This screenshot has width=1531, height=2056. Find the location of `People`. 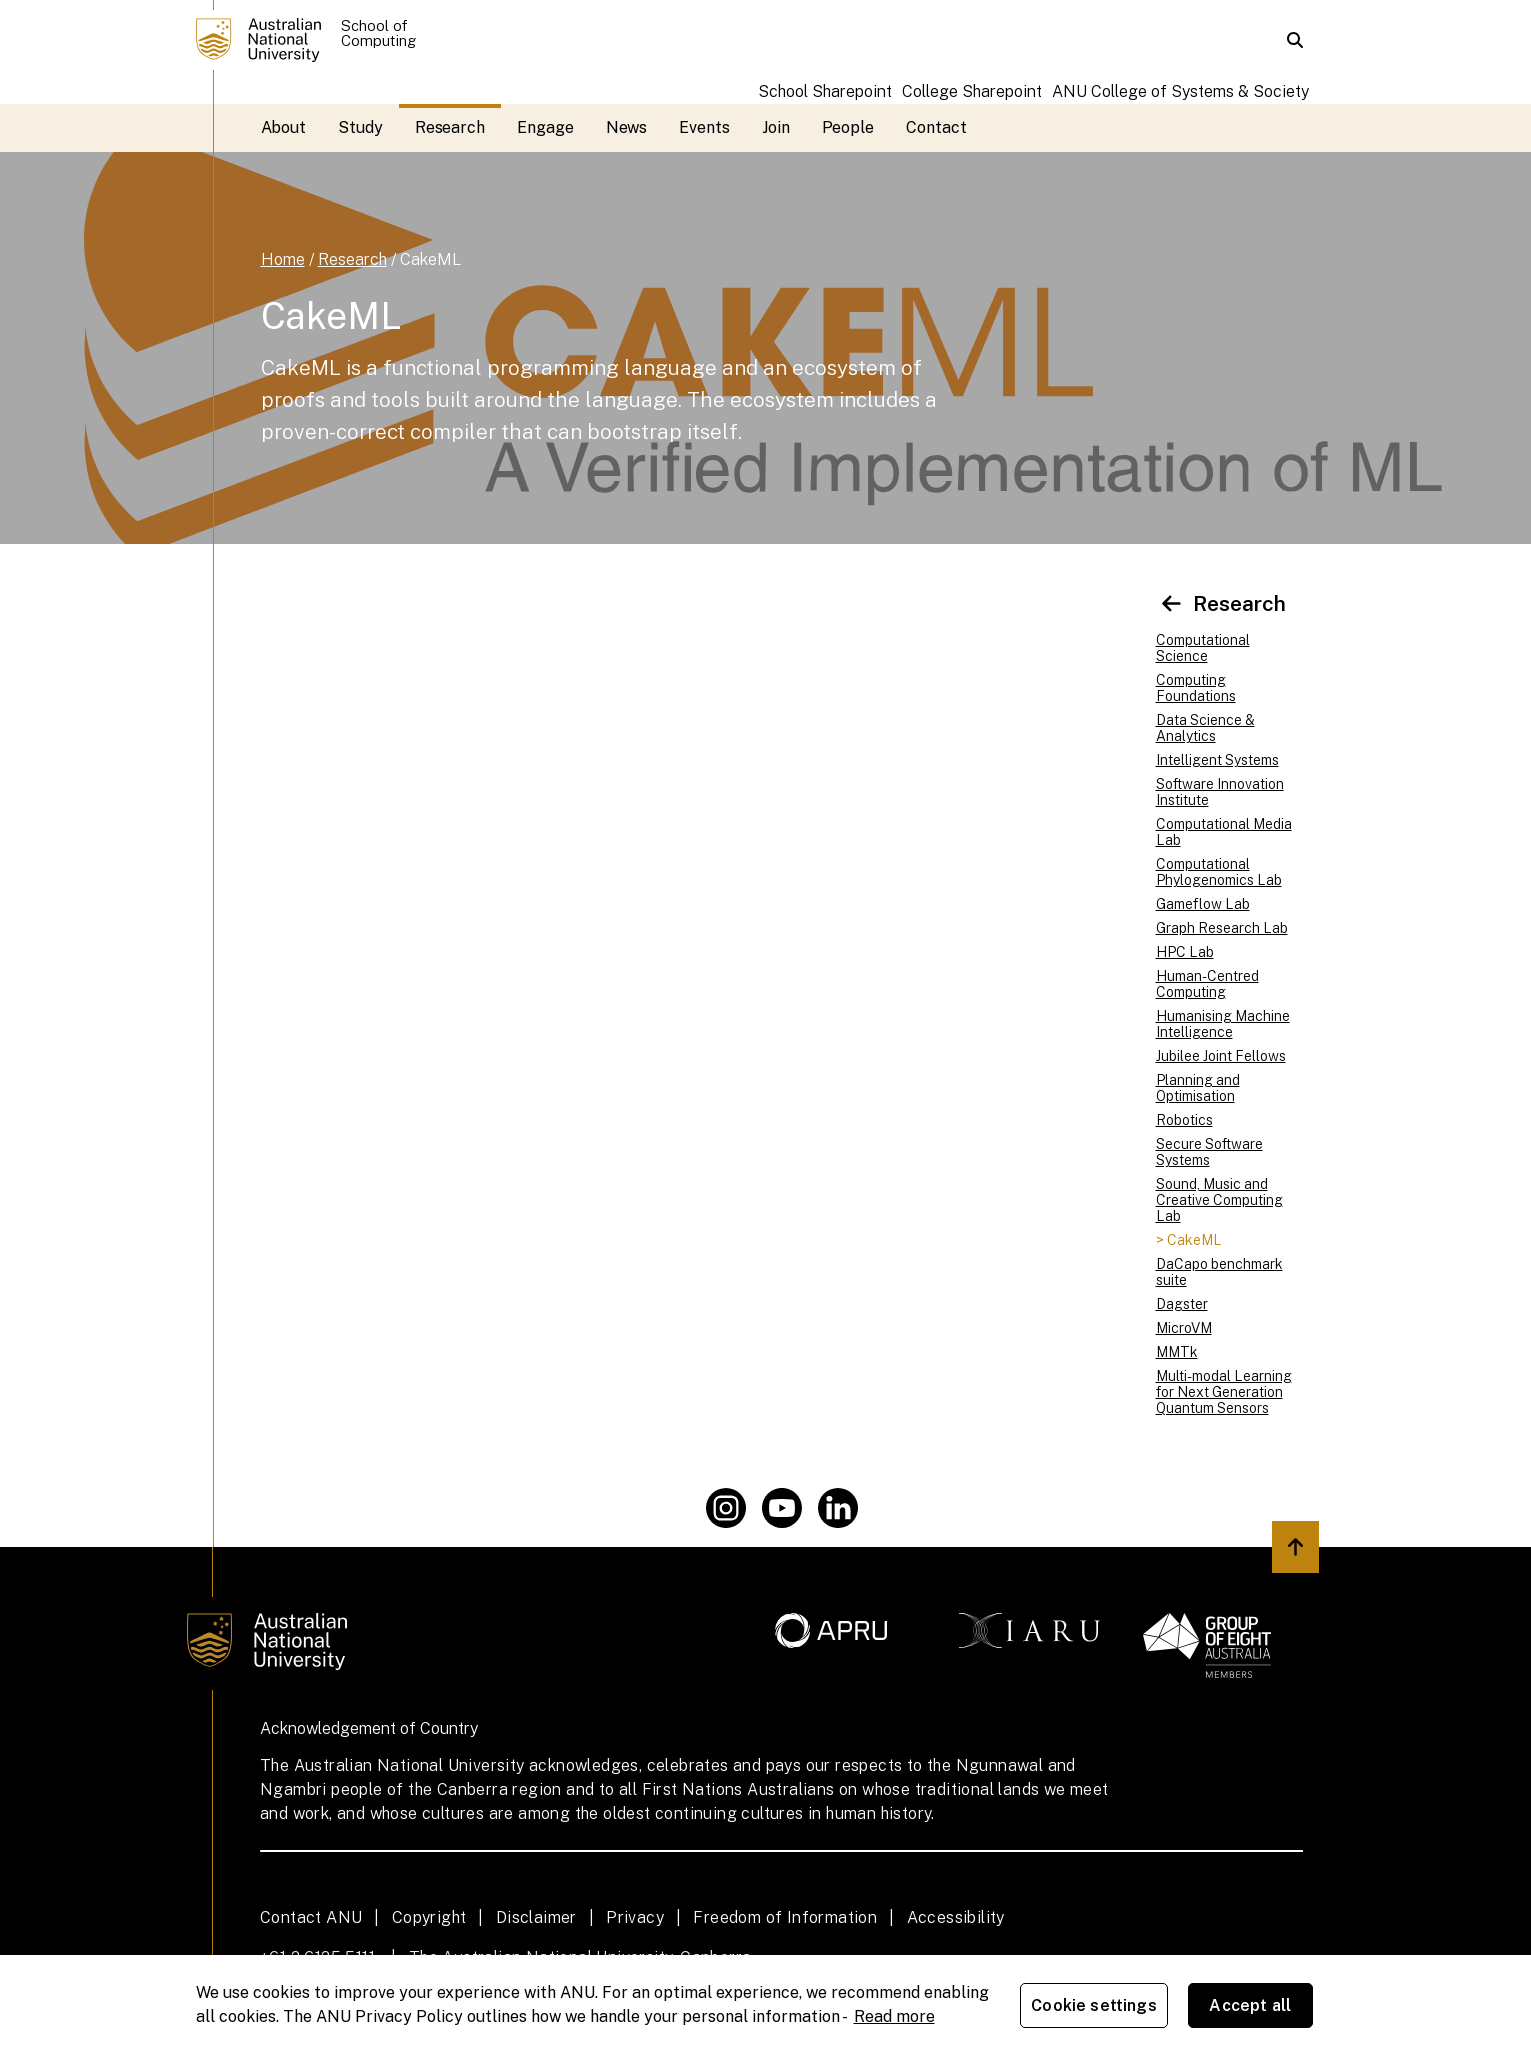

People is located at coordinates (848, 127).